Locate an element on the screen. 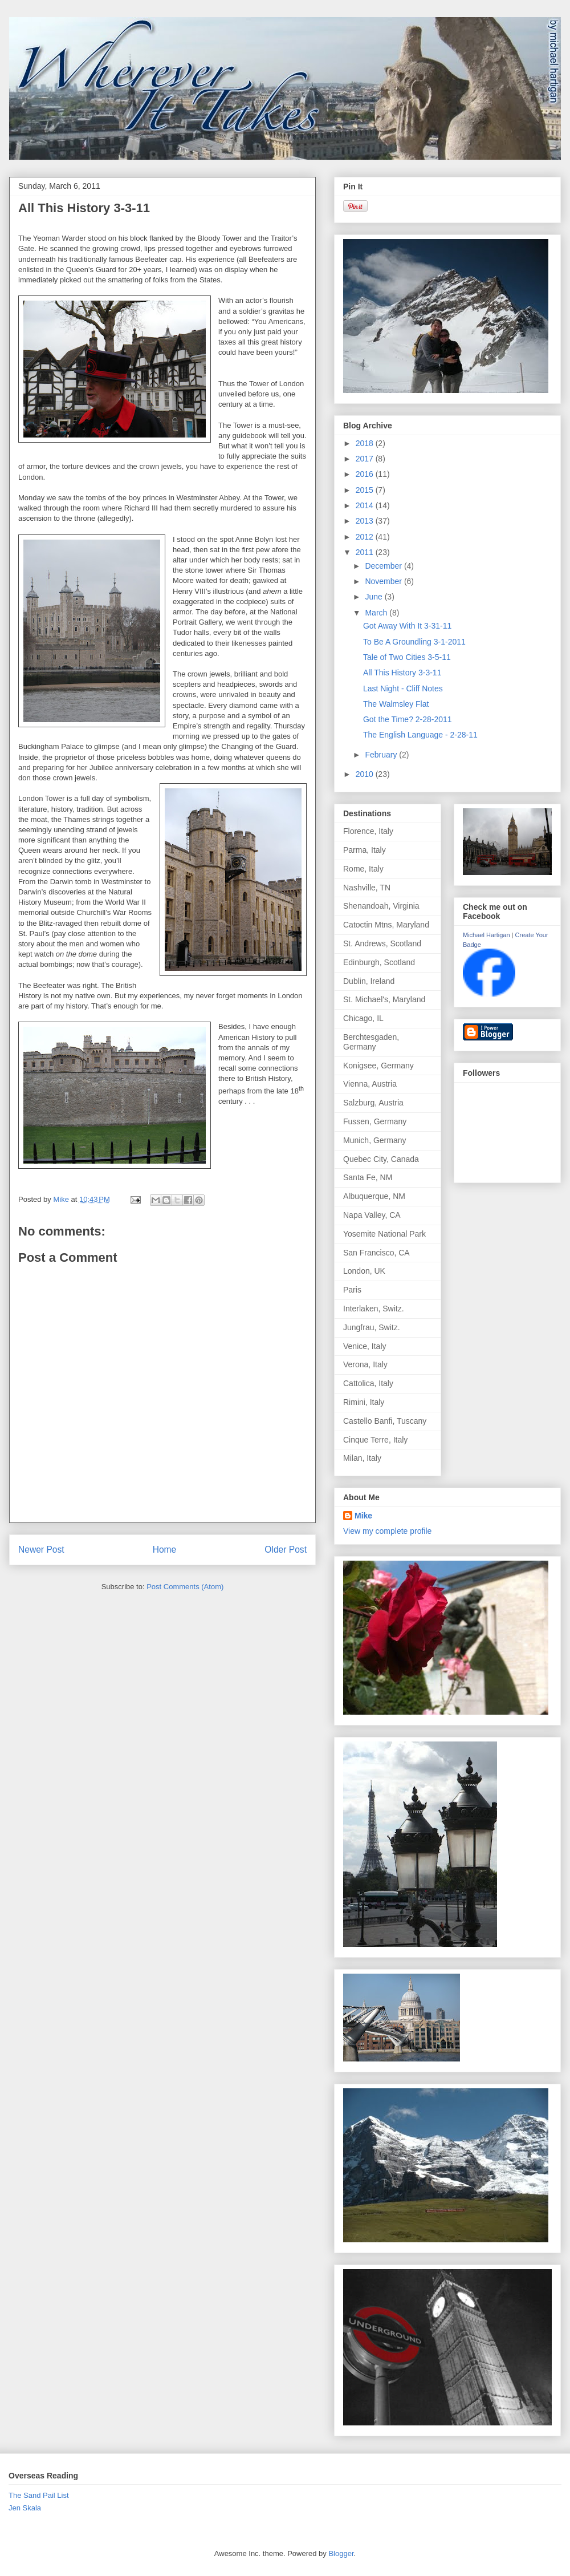  December is located at coordinates (384, 565).